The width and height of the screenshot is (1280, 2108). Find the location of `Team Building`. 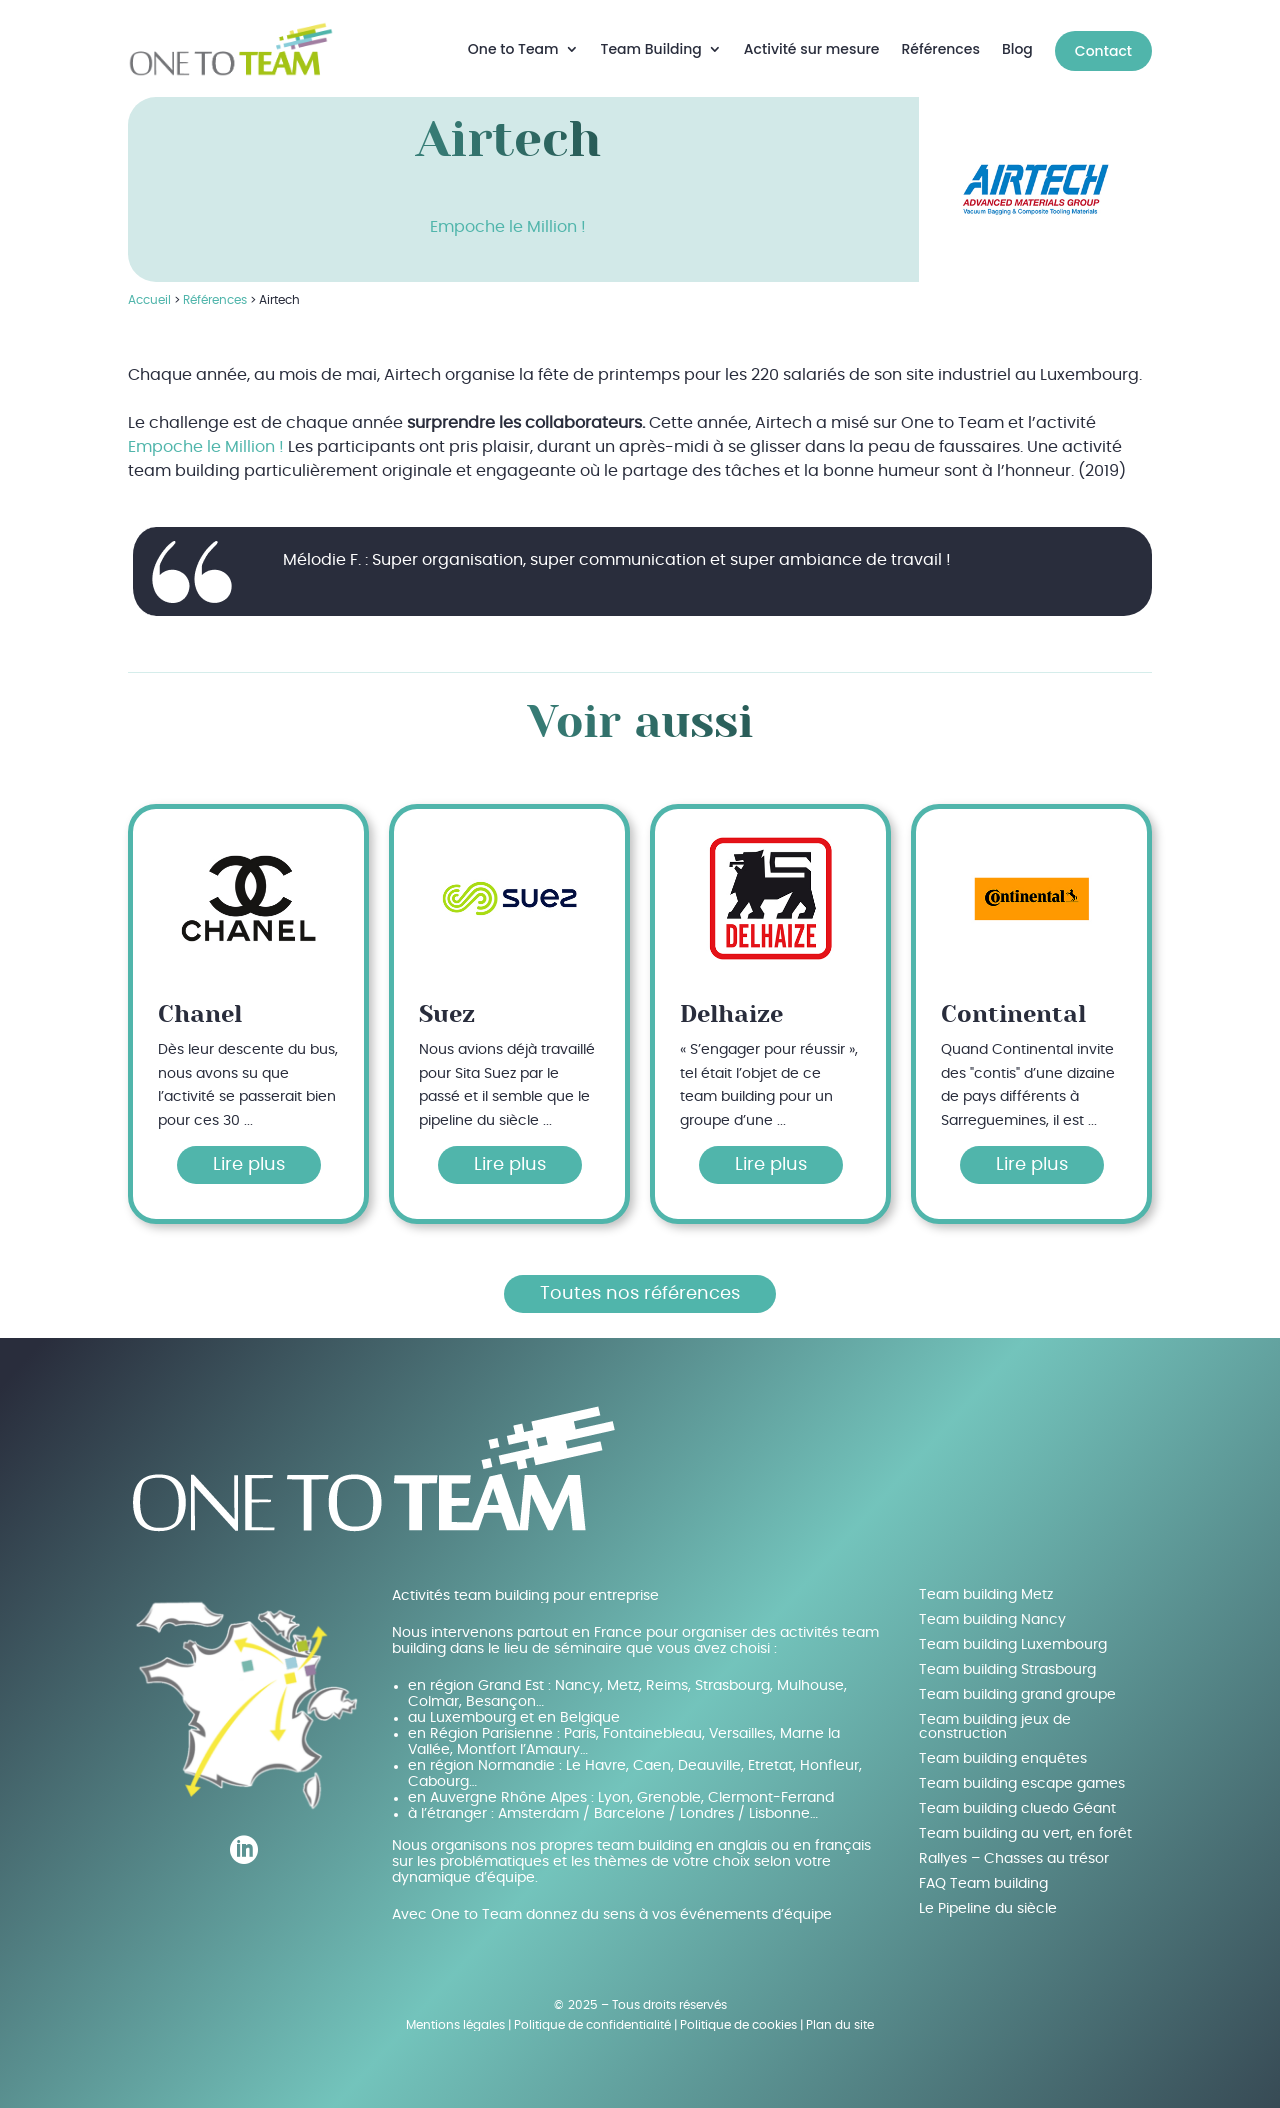

Team Building is located at coordinates (651, 44).